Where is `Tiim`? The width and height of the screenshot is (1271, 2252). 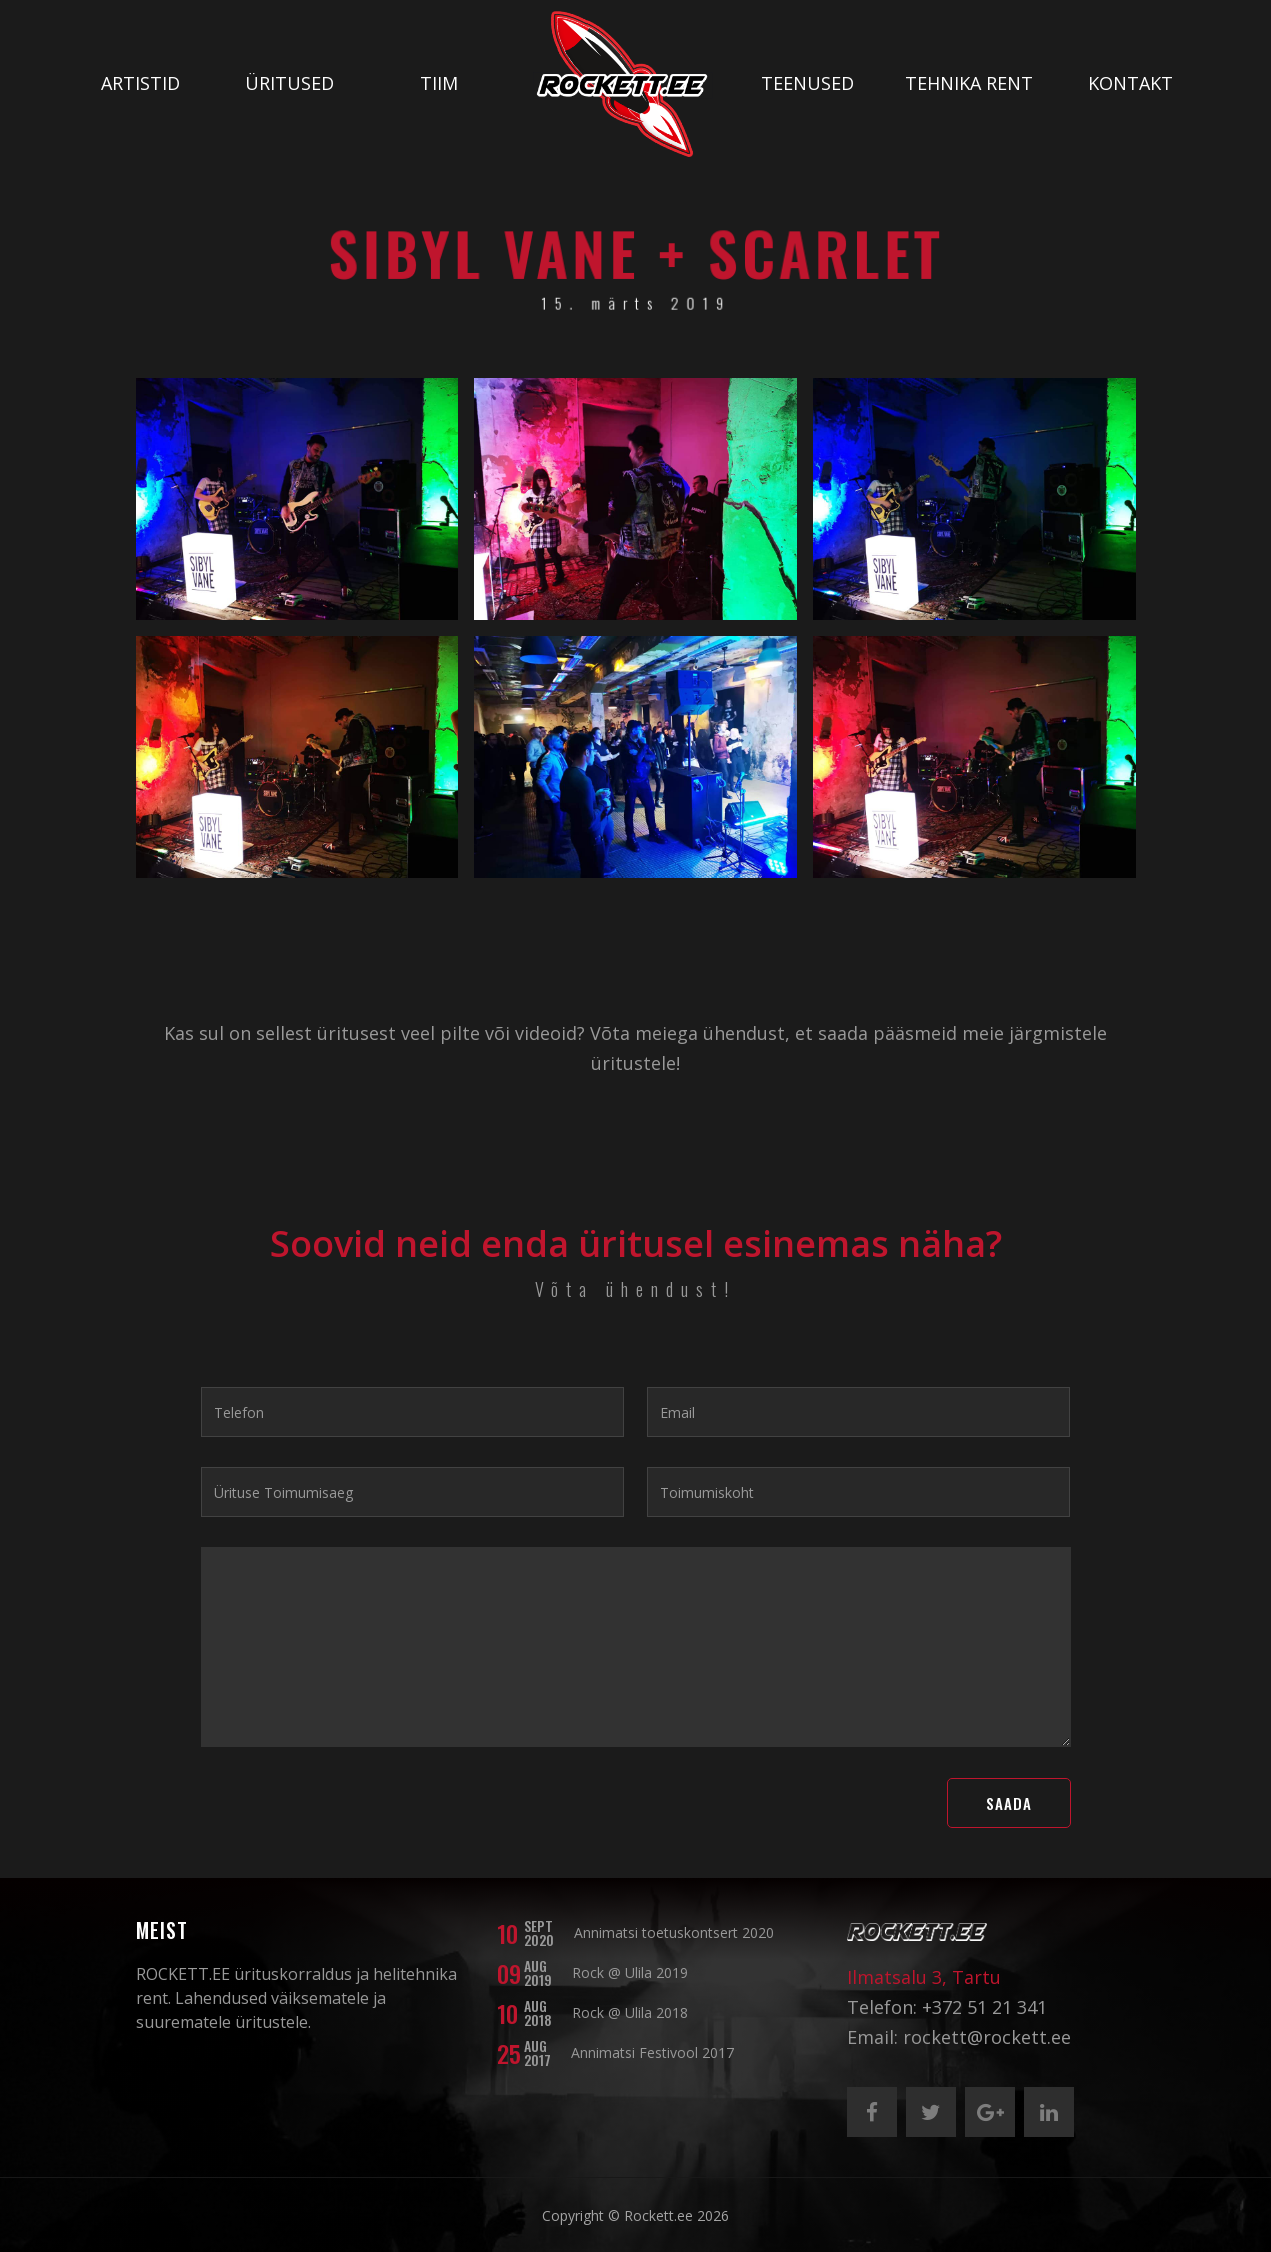
Tiim is located at coordinates (439, 83).